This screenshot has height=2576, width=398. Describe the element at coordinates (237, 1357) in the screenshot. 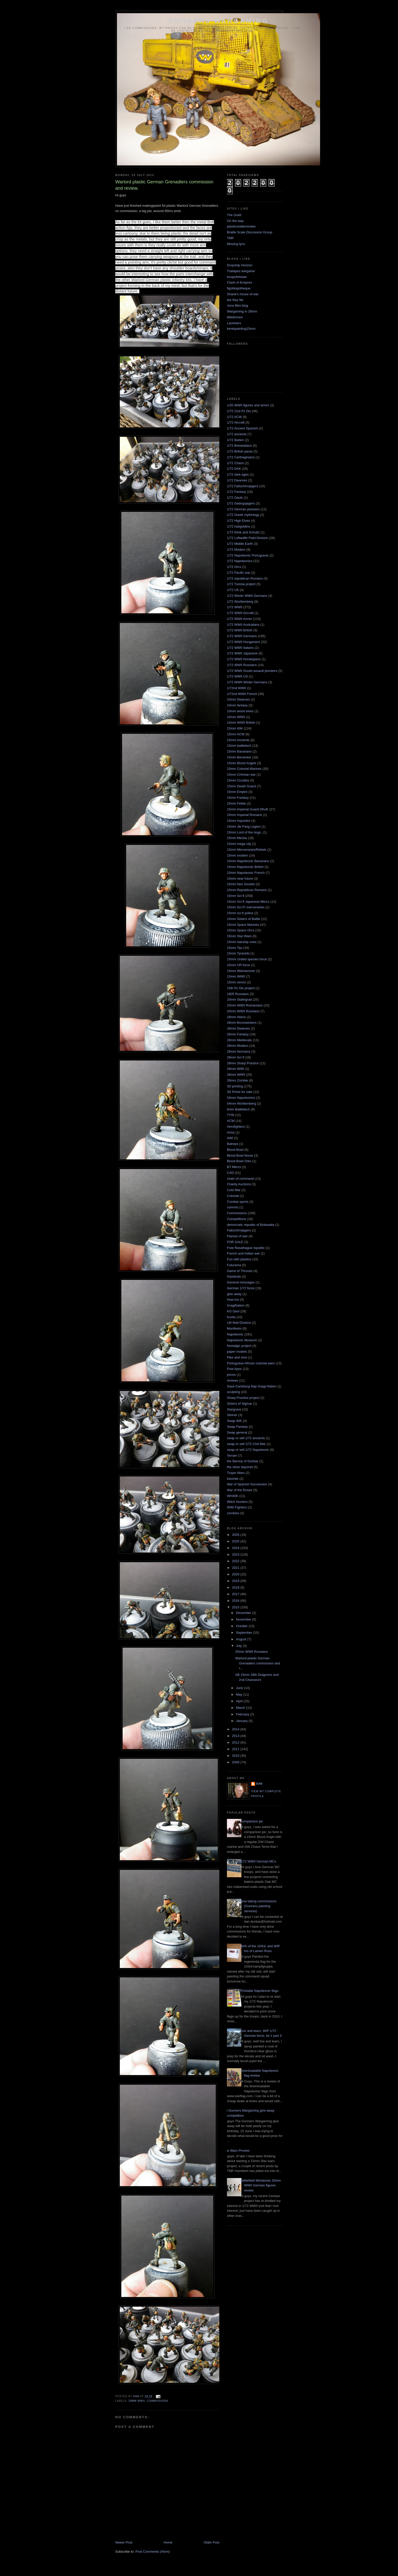

I see `Pike and shot` at that location.